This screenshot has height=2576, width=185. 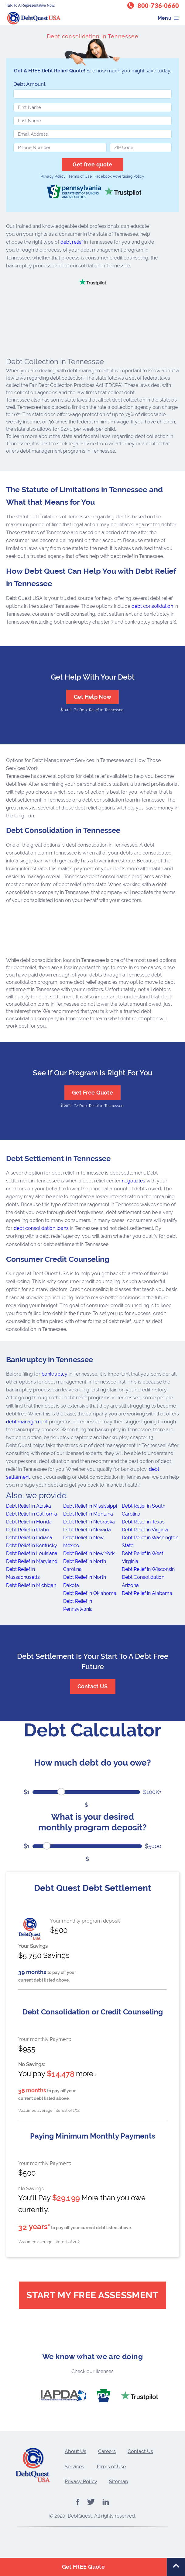 What do you see at coordinates (71, 242) in the screenshot?
I see `debt relief` at bounding box center [71, 242].